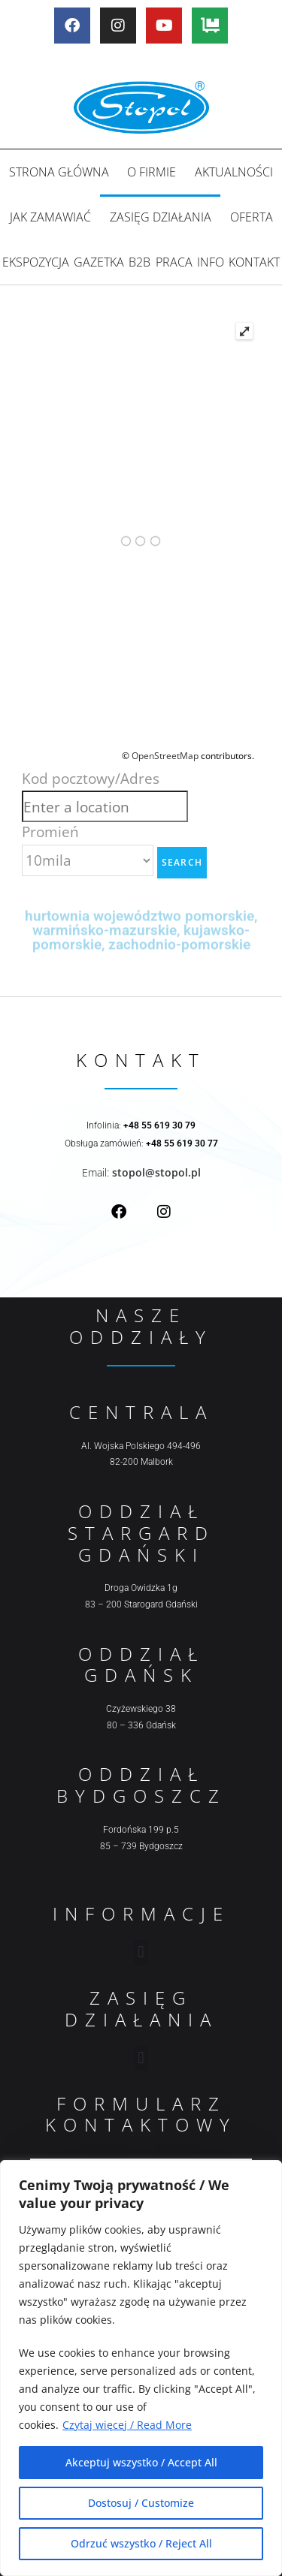  What do you see at coordinates (59, 172) in the screenshot?
I see `Strona główna` at bounding box center [59, 172].